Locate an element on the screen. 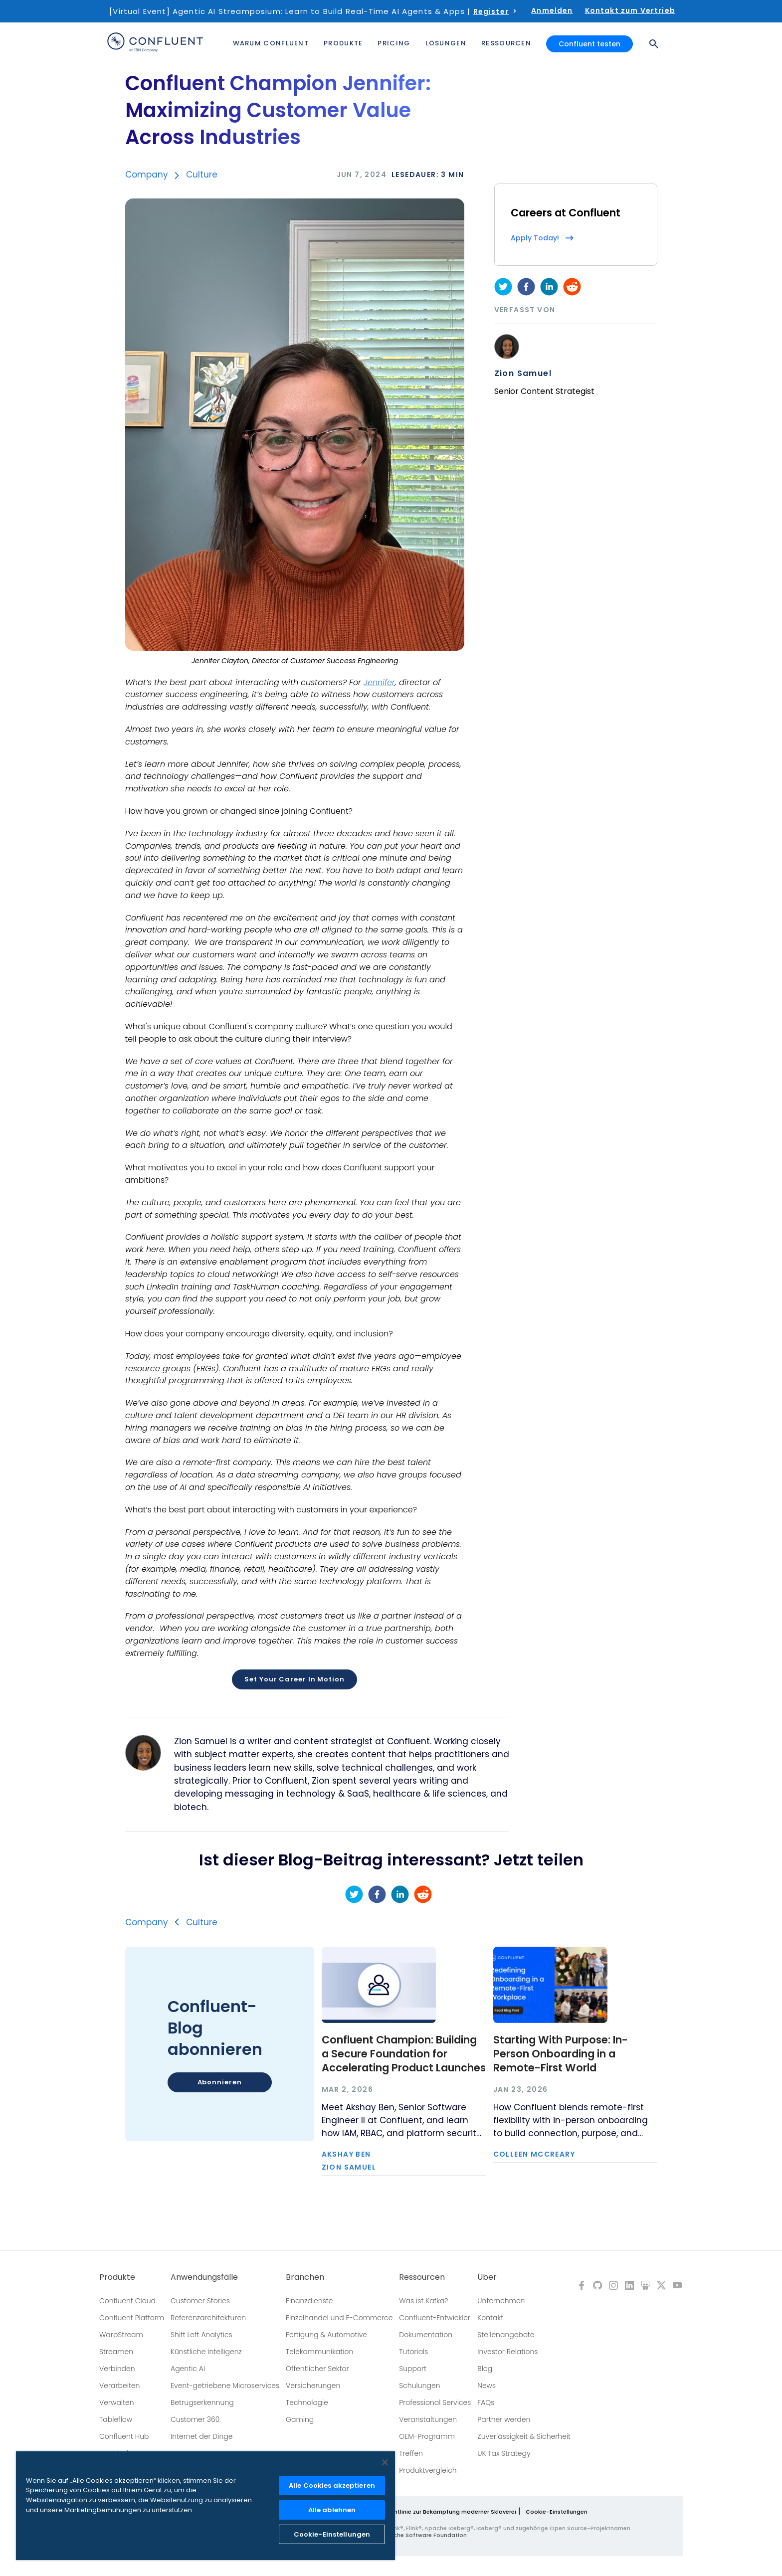 The width and height of the screenshot is (782, 2576). Veranstaltungen is located at coordinates (428, 2419).